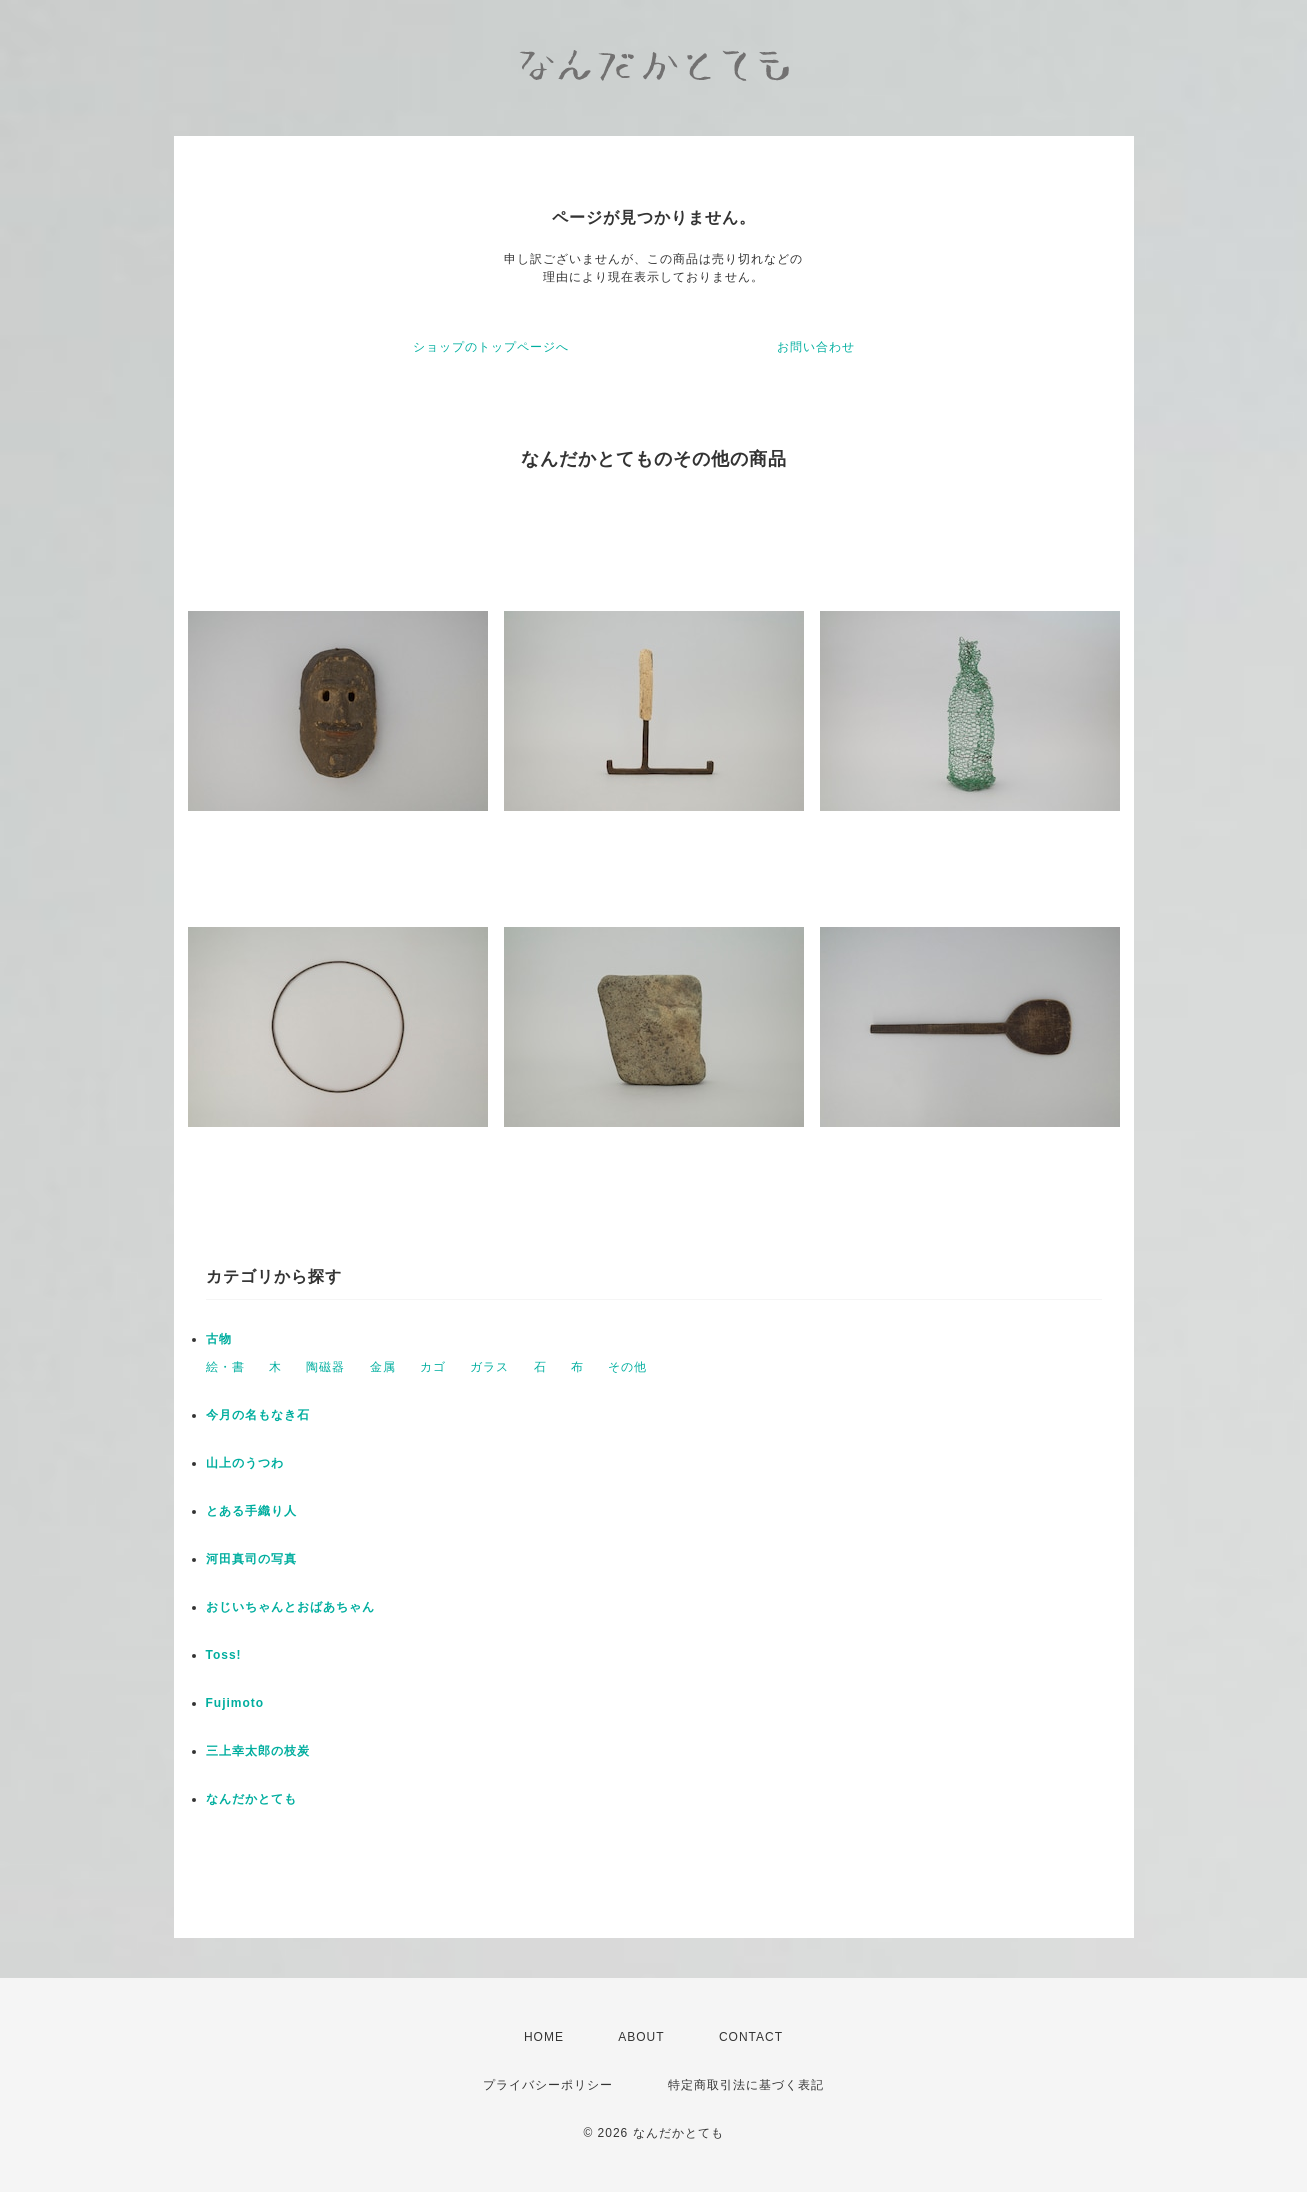  What do you see at coordinates (433, 1367) in the screenshot?
I see `カゴ` at bounding box center [433, 1367].